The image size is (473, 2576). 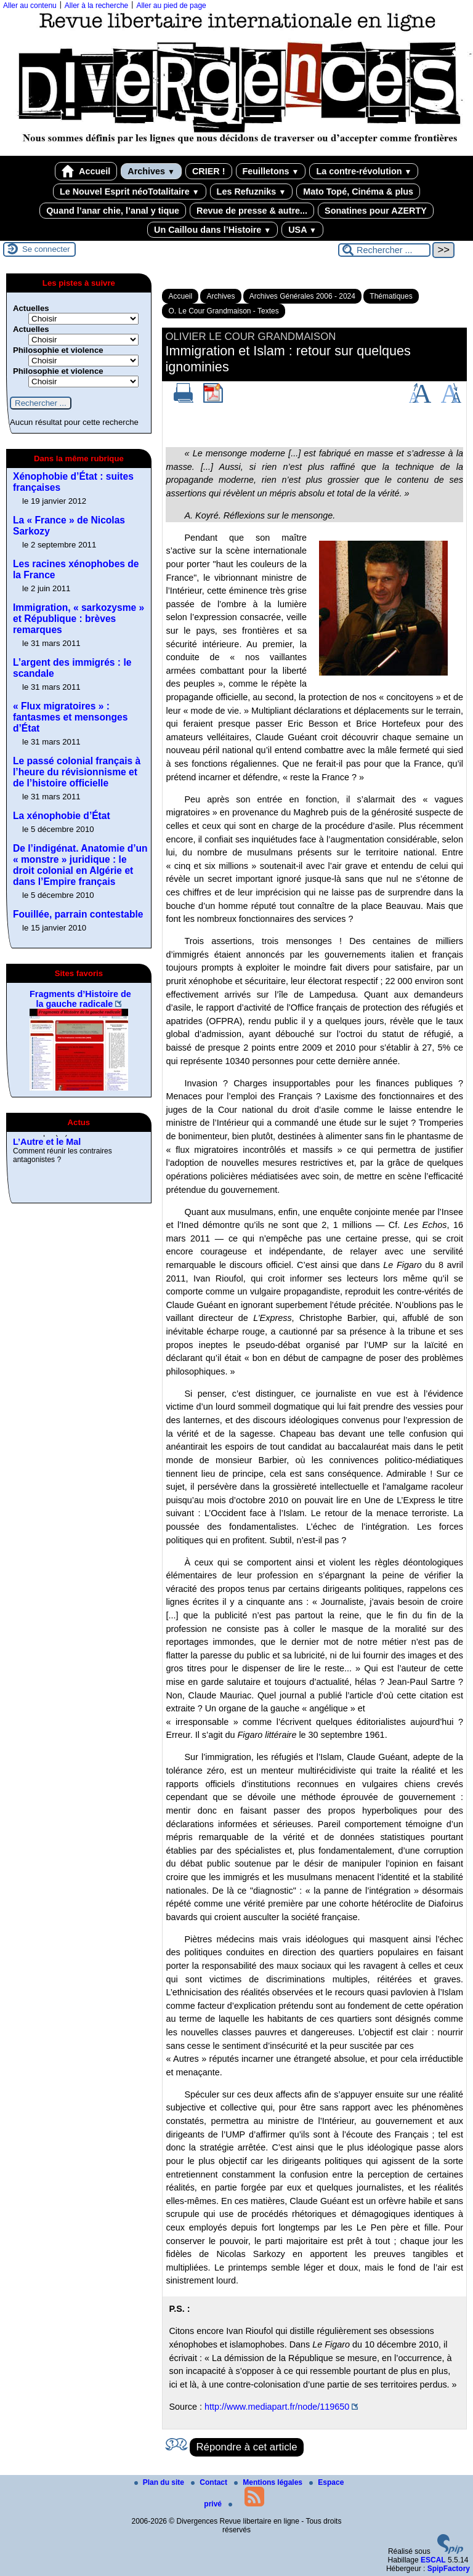 What do you see at coordinates (376, 211) in the screenshot?
I see `Sonatines pour AZERTY` at bounding box center [376, 211].